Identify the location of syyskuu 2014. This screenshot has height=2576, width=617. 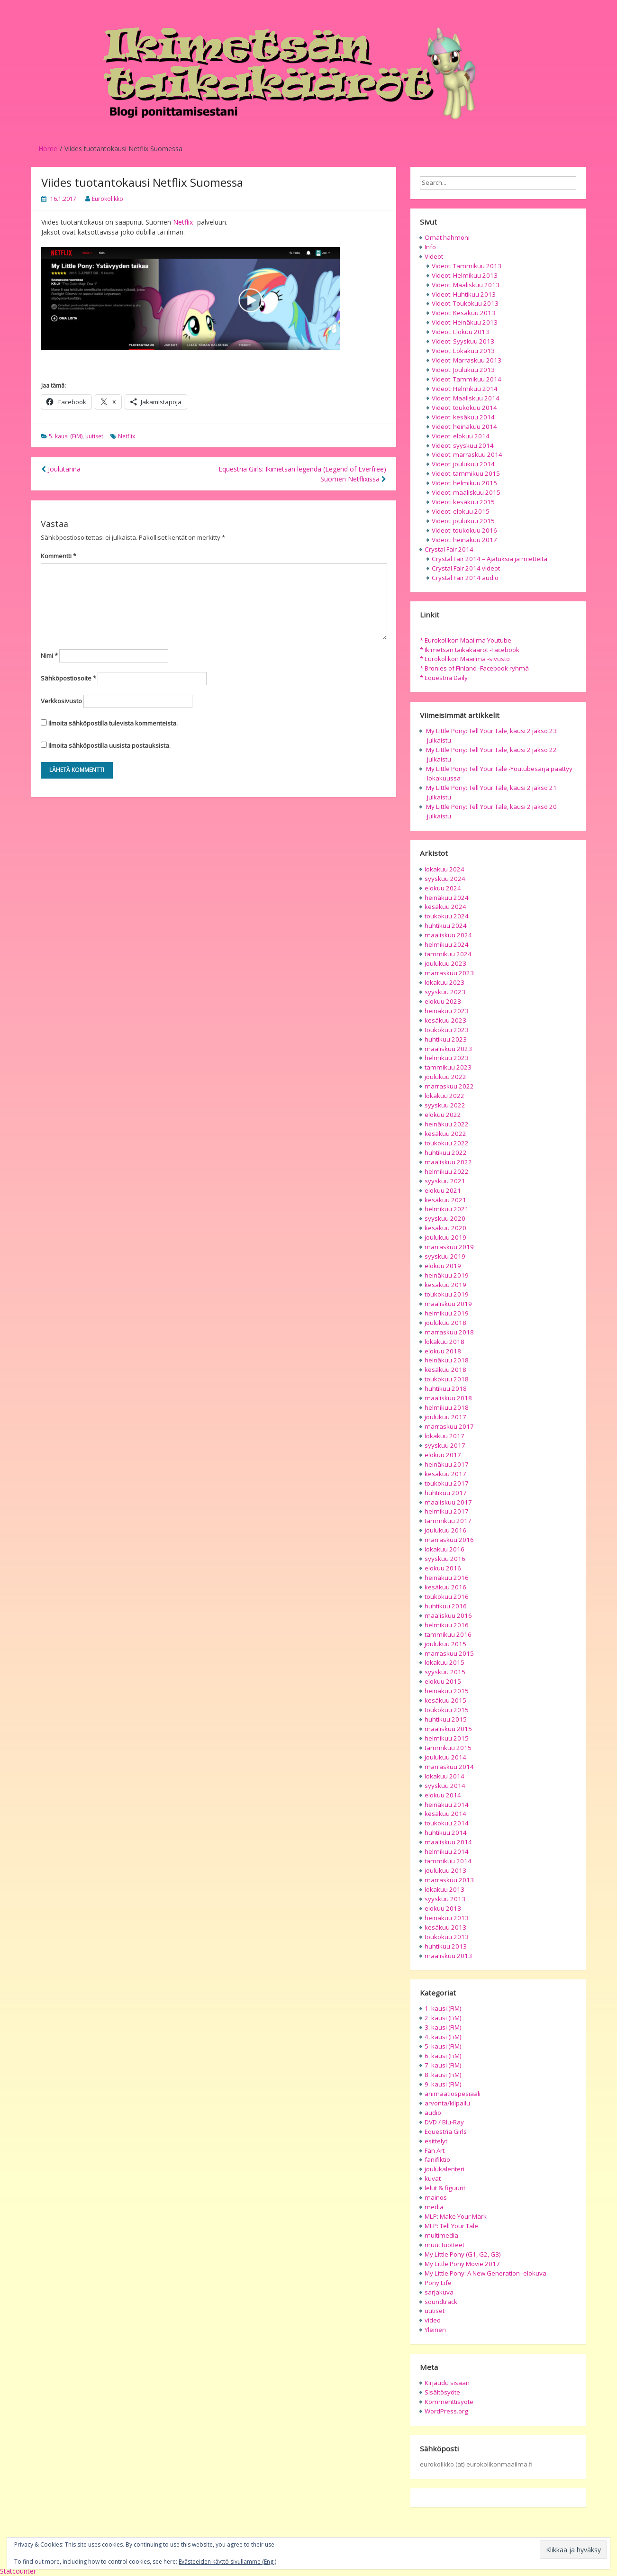
(445, 1785).